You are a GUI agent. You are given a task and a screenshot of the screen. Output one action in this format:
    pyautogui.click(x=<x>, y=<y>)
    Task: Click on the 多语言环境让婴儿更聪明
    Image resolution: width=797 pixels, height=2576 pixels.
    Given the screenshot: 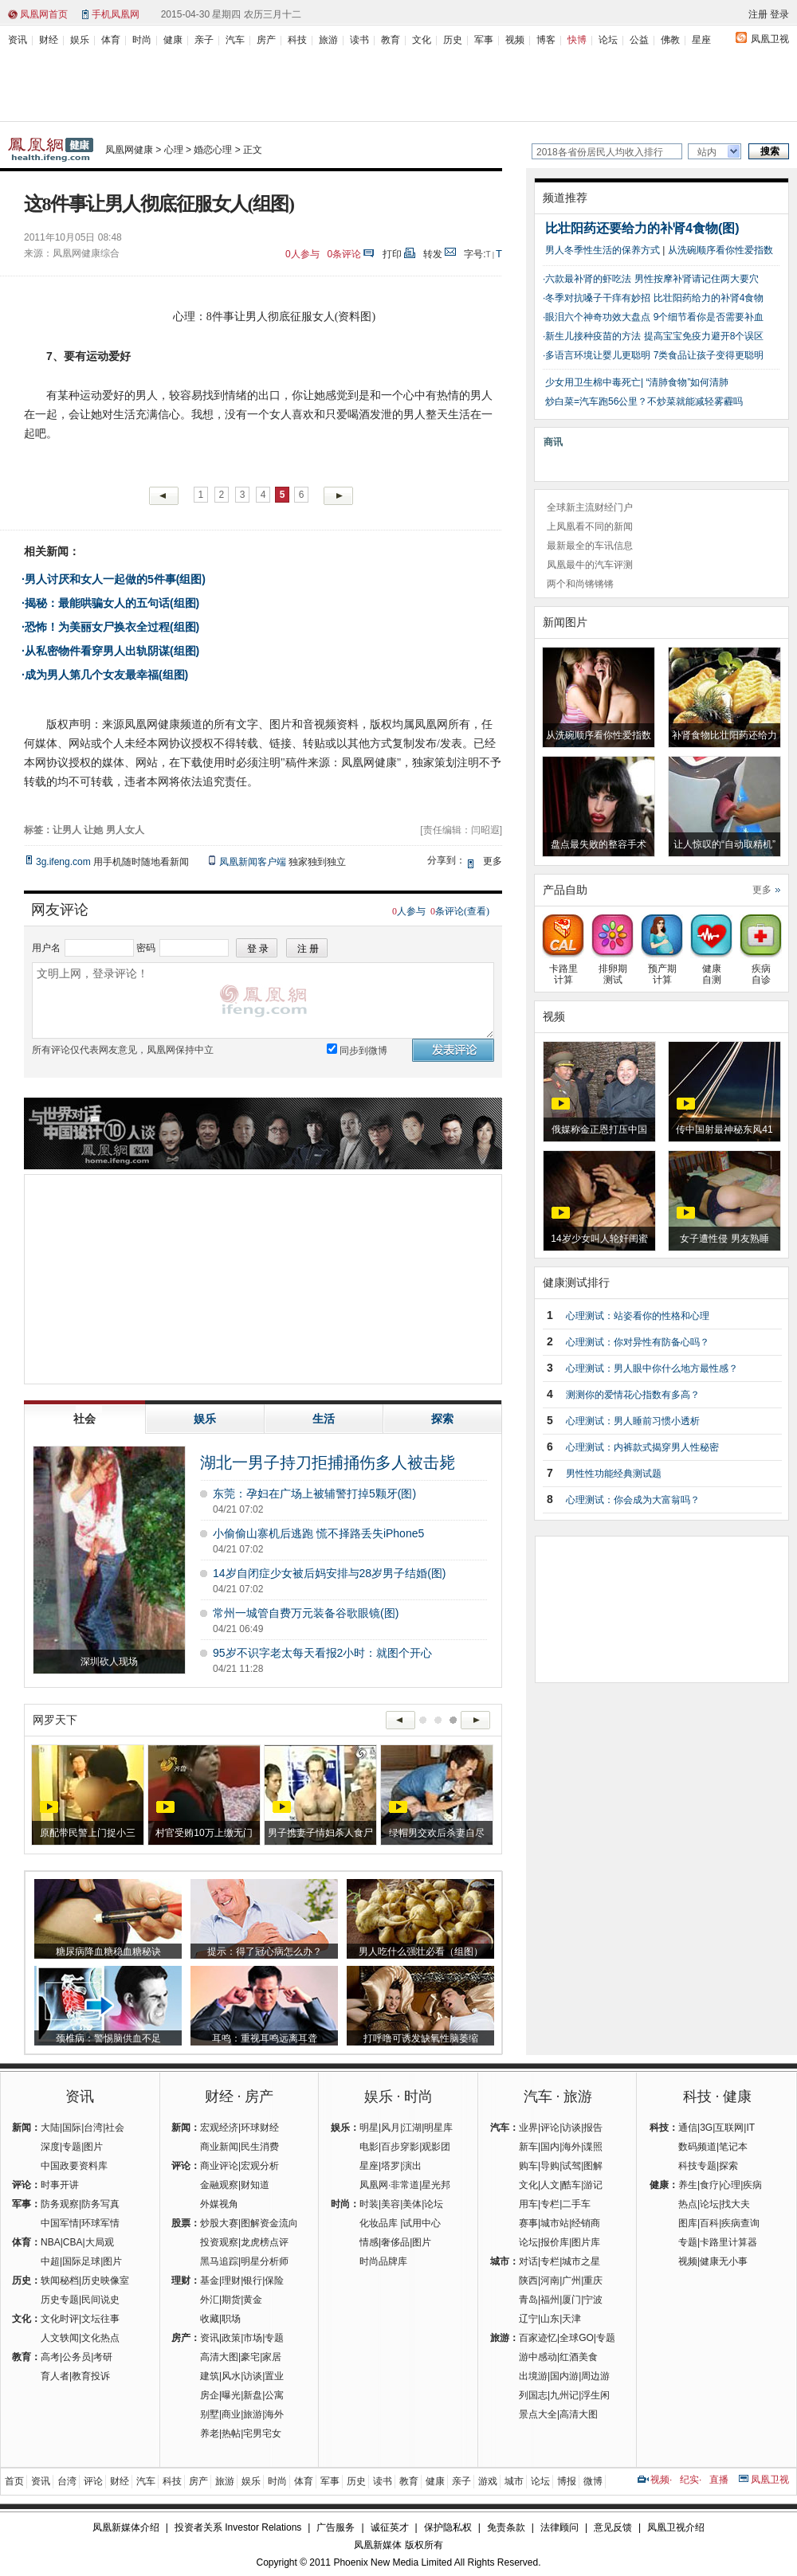 What is the action you would take?
    pyautogui.click(x=597, y=355)
    